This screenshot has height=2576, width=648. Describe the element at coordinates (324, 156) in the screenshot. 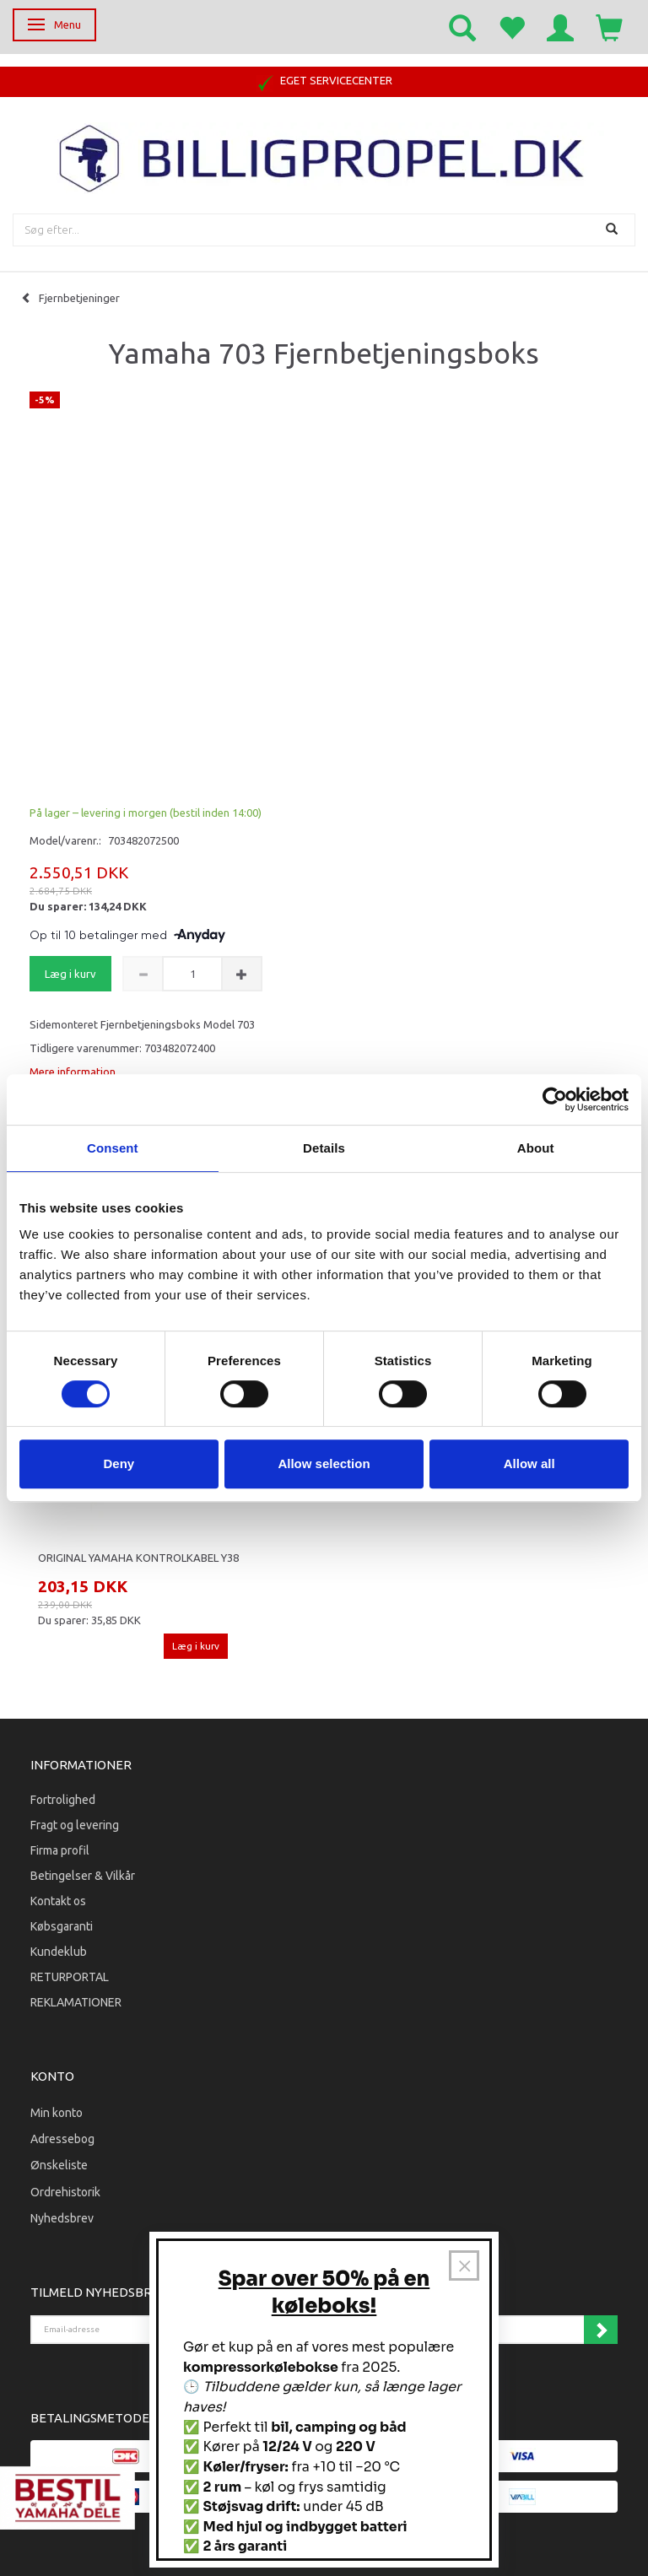

I see `[BILLIGPROPEL.DK]` at that location.